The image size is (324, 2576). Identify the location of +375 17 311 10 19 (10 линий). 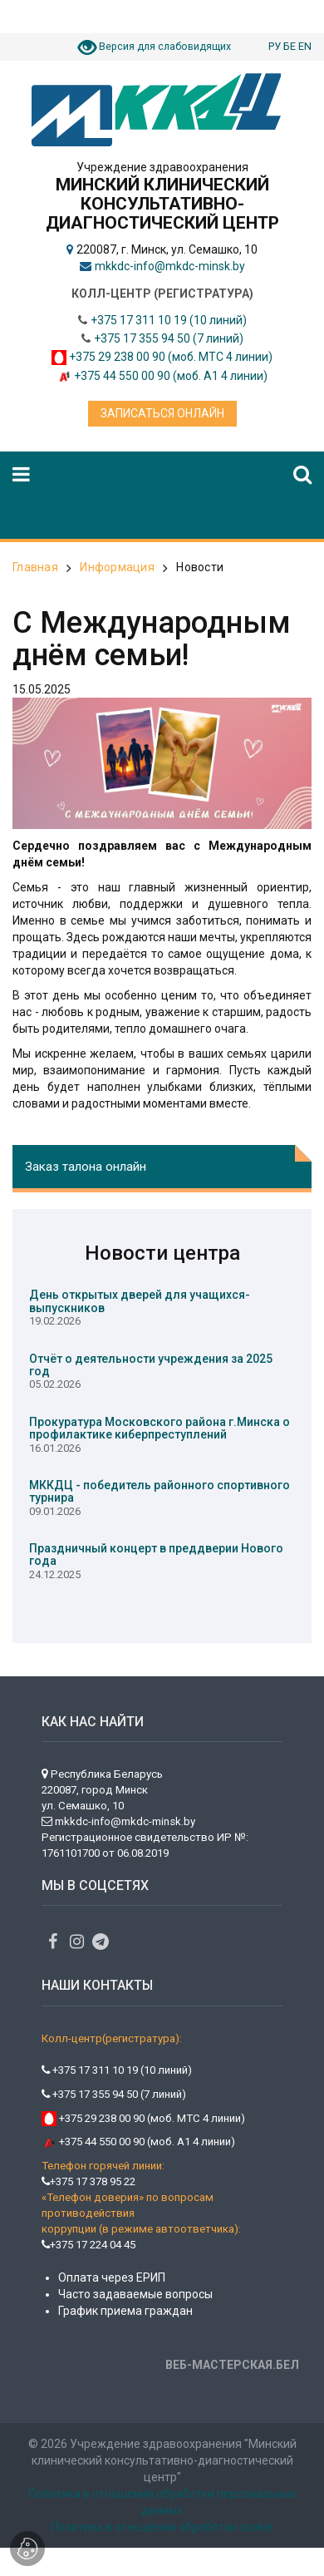
(169, 320).